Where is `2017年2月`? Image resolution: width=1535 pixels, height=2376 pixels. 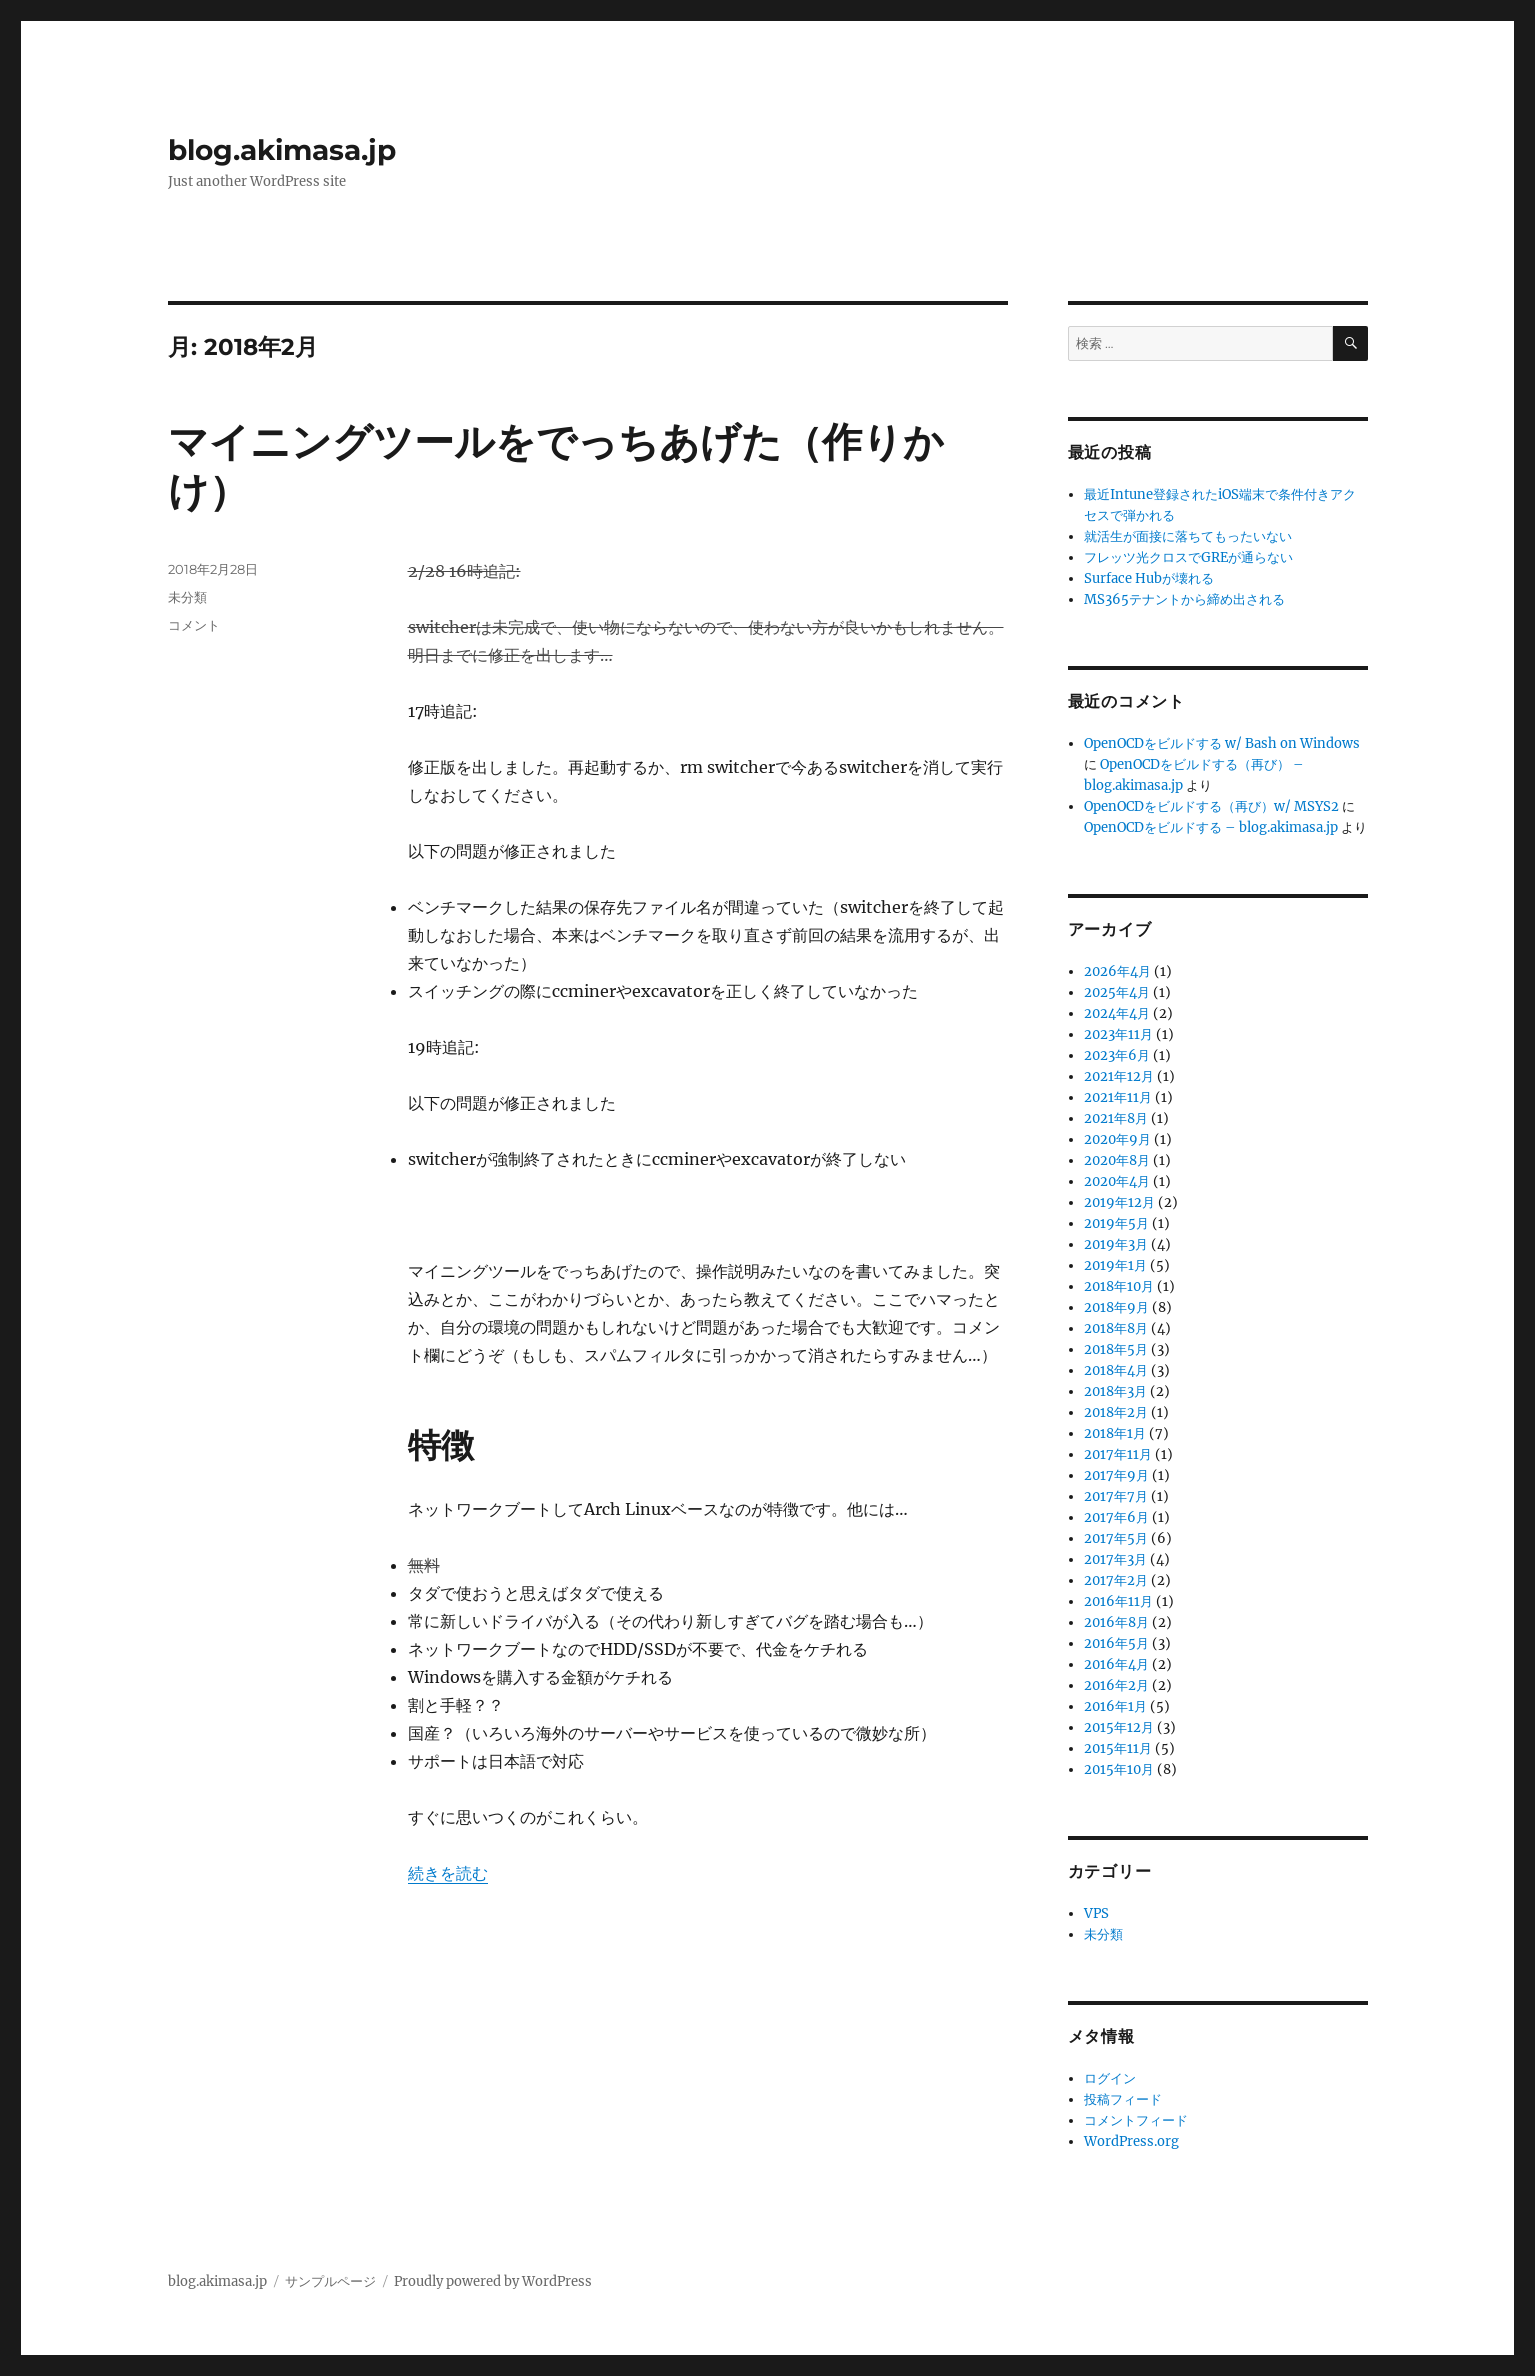
2017年2月 is located at coordinates (1116, 1580).